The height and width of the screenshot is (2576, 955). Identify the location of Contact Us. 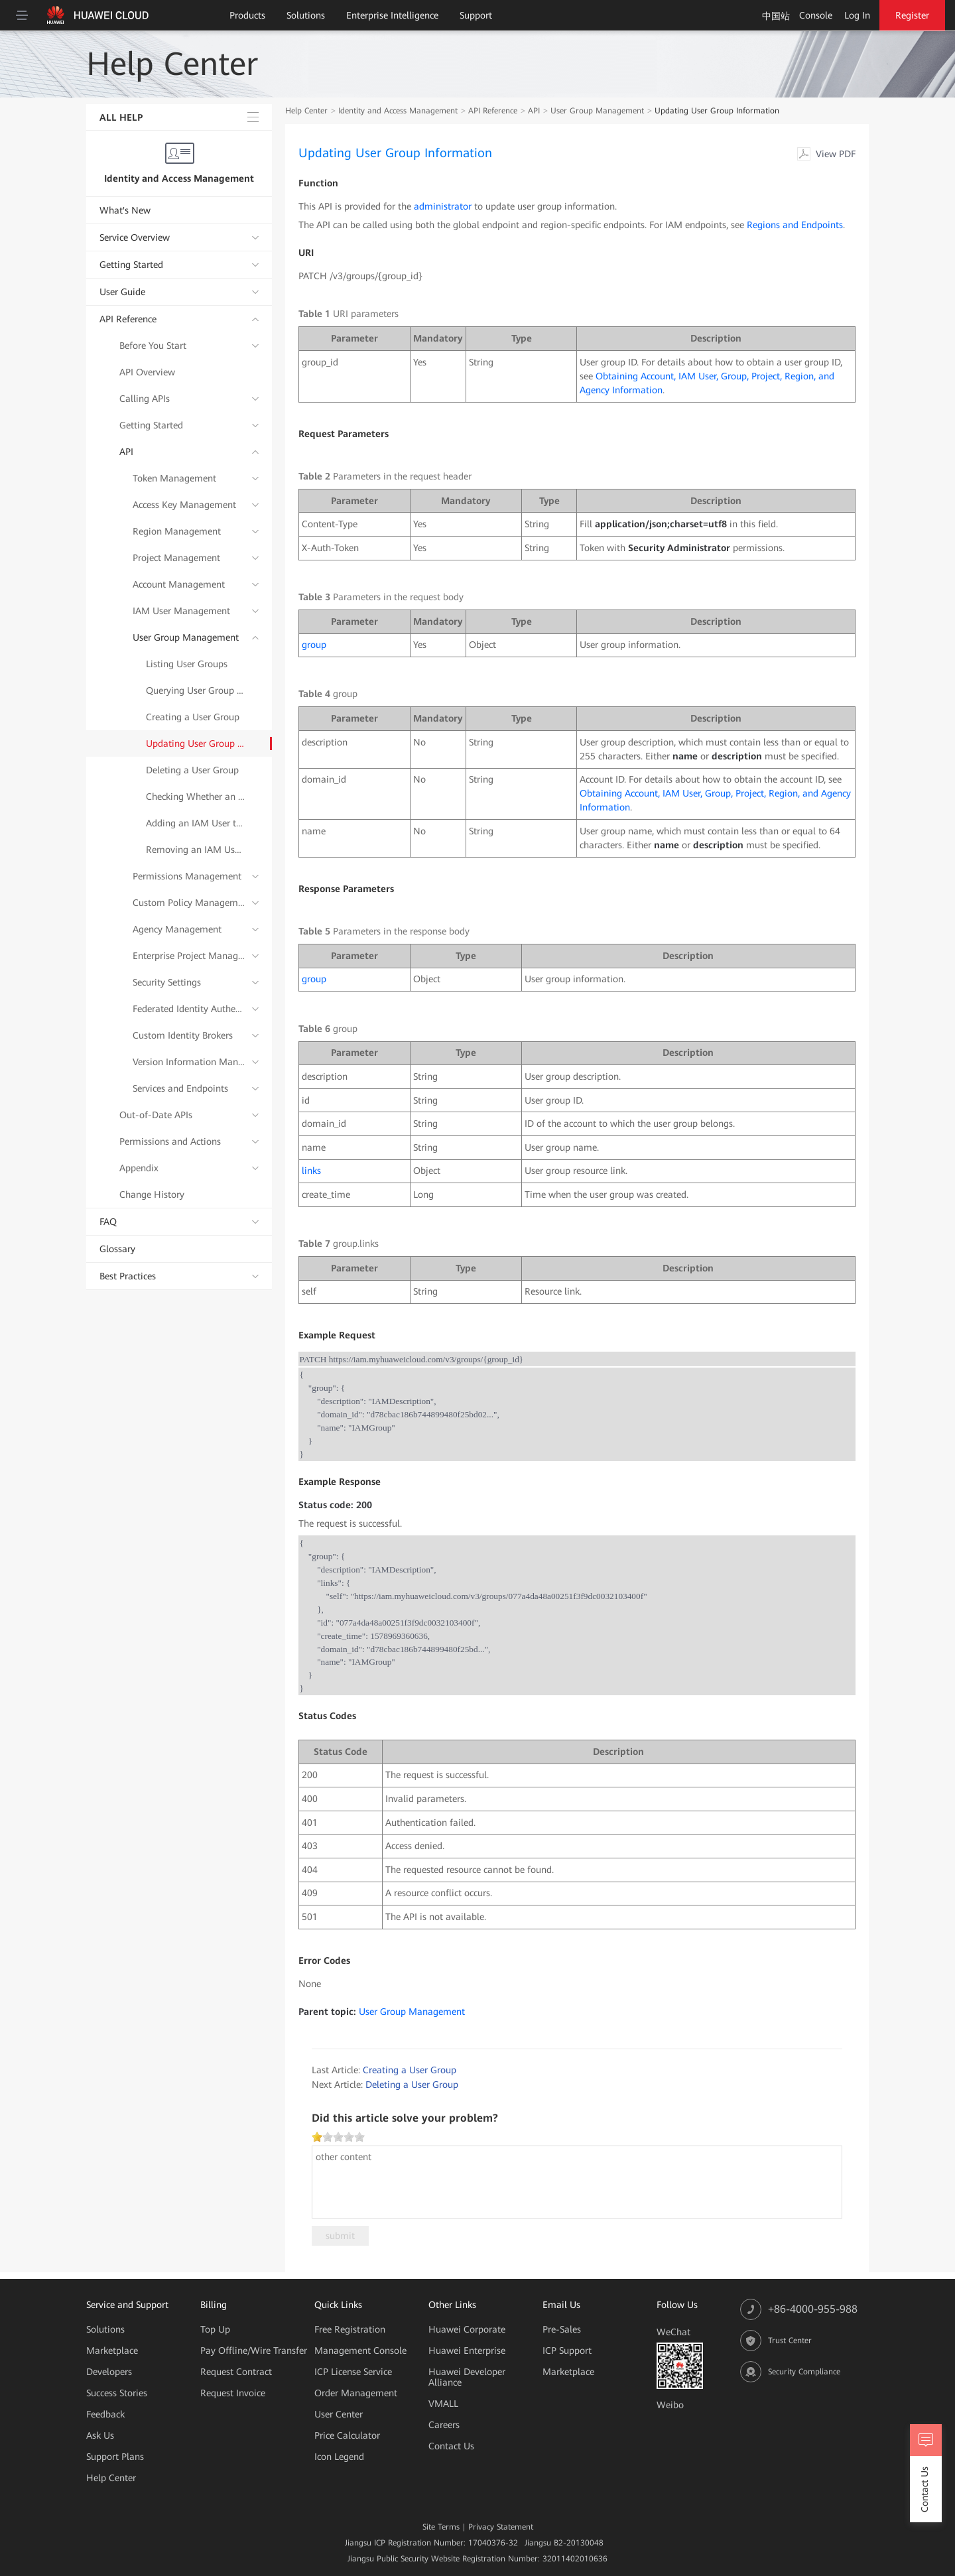
(451, 2446).